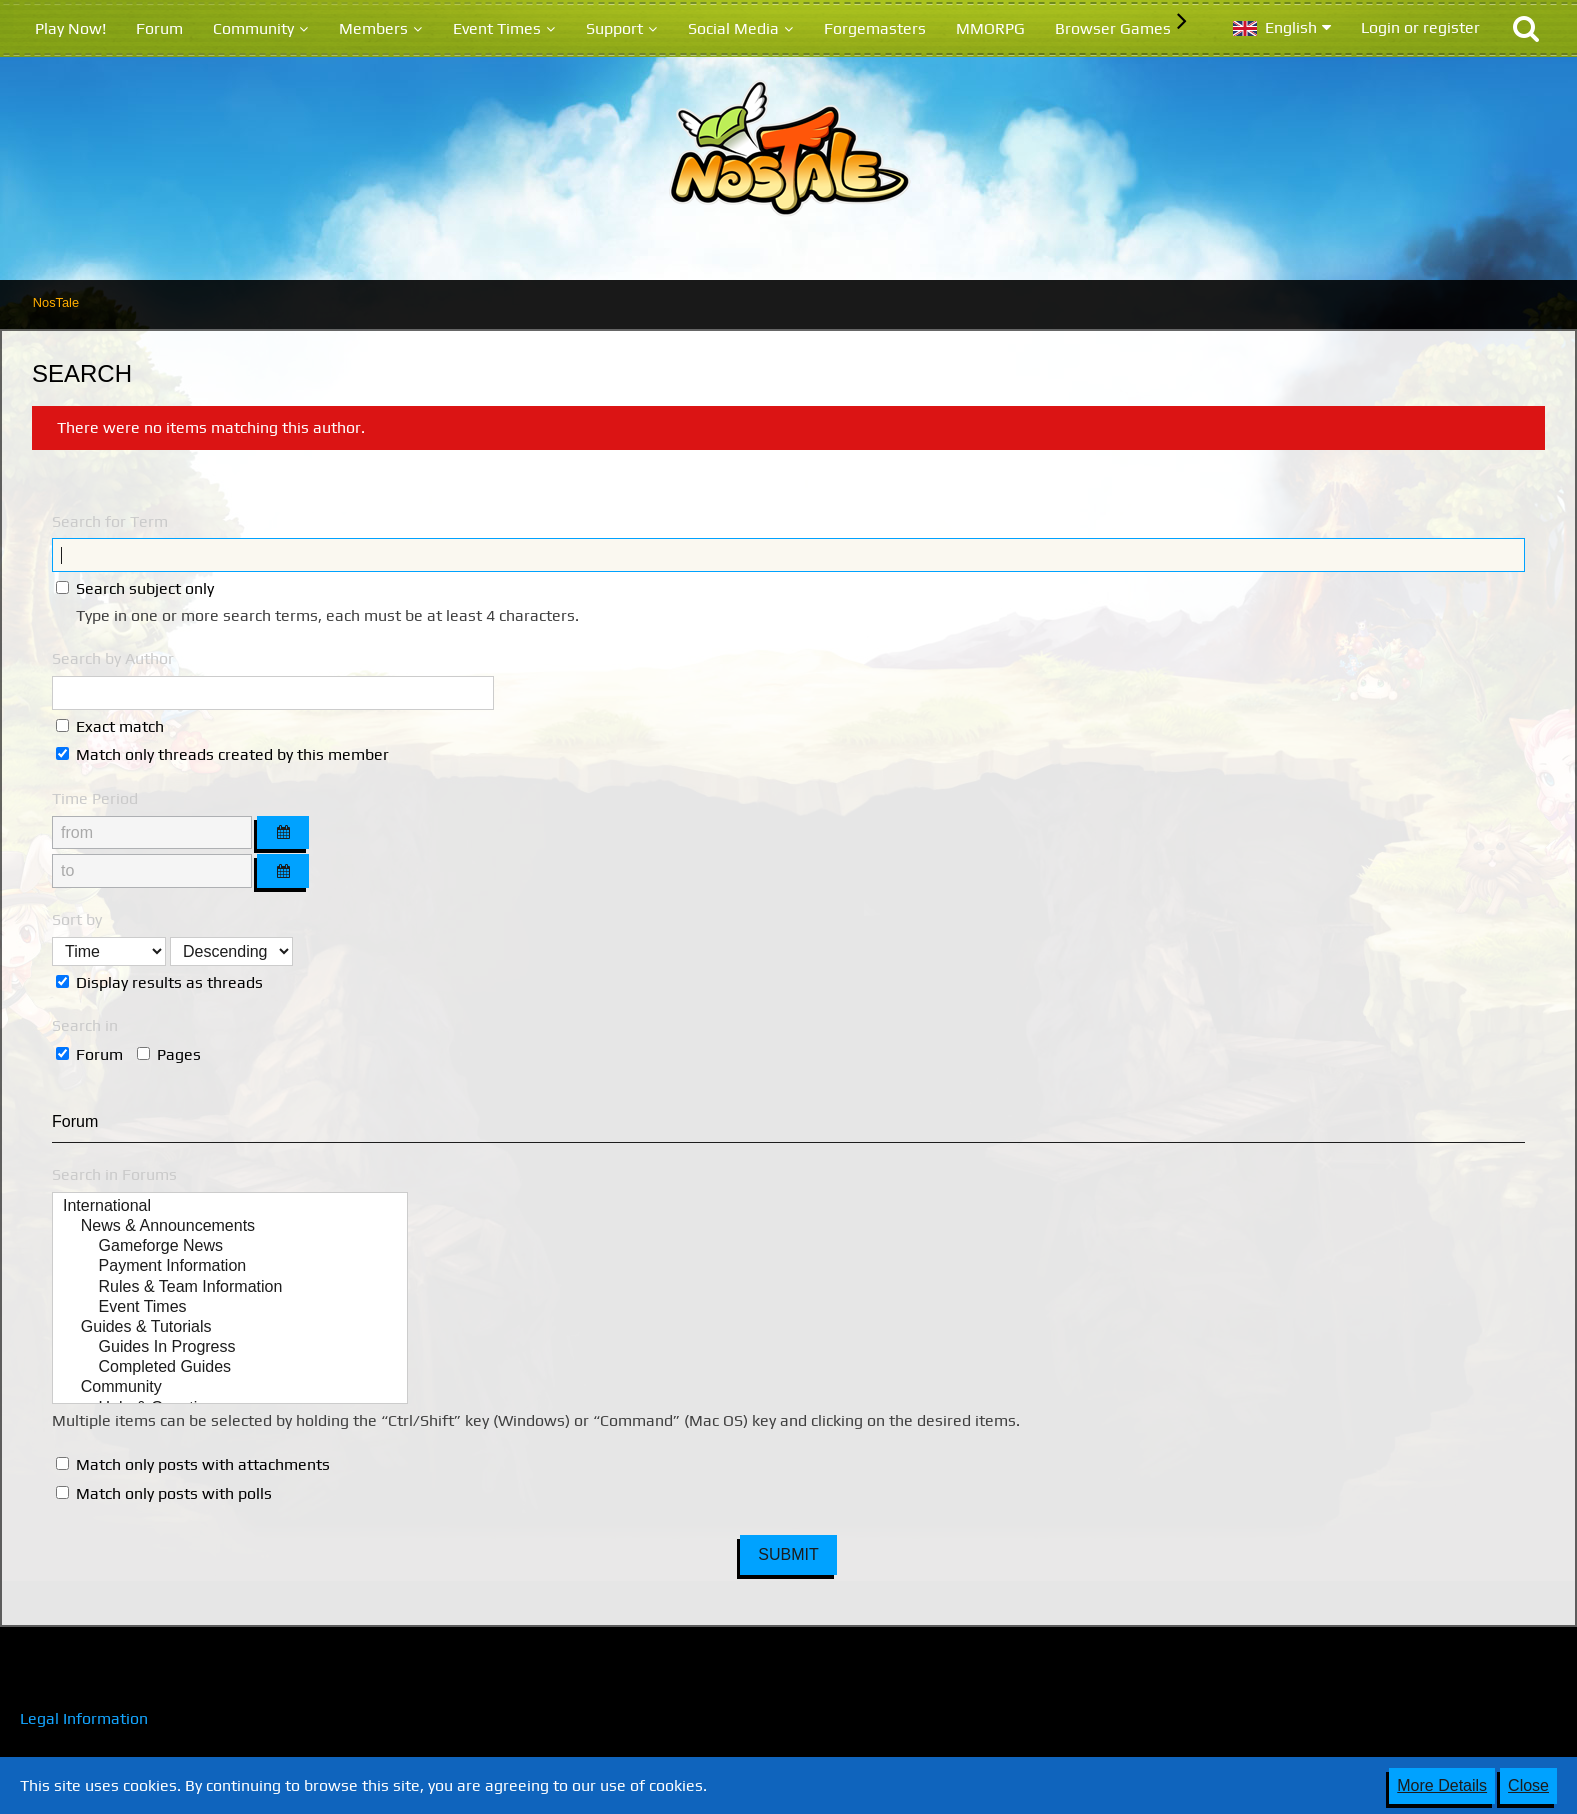 This screenshot has width=1577, height=1814. Describe the element at coordinates (89, 1054) in the screenshot. I see `Forum` at that location.